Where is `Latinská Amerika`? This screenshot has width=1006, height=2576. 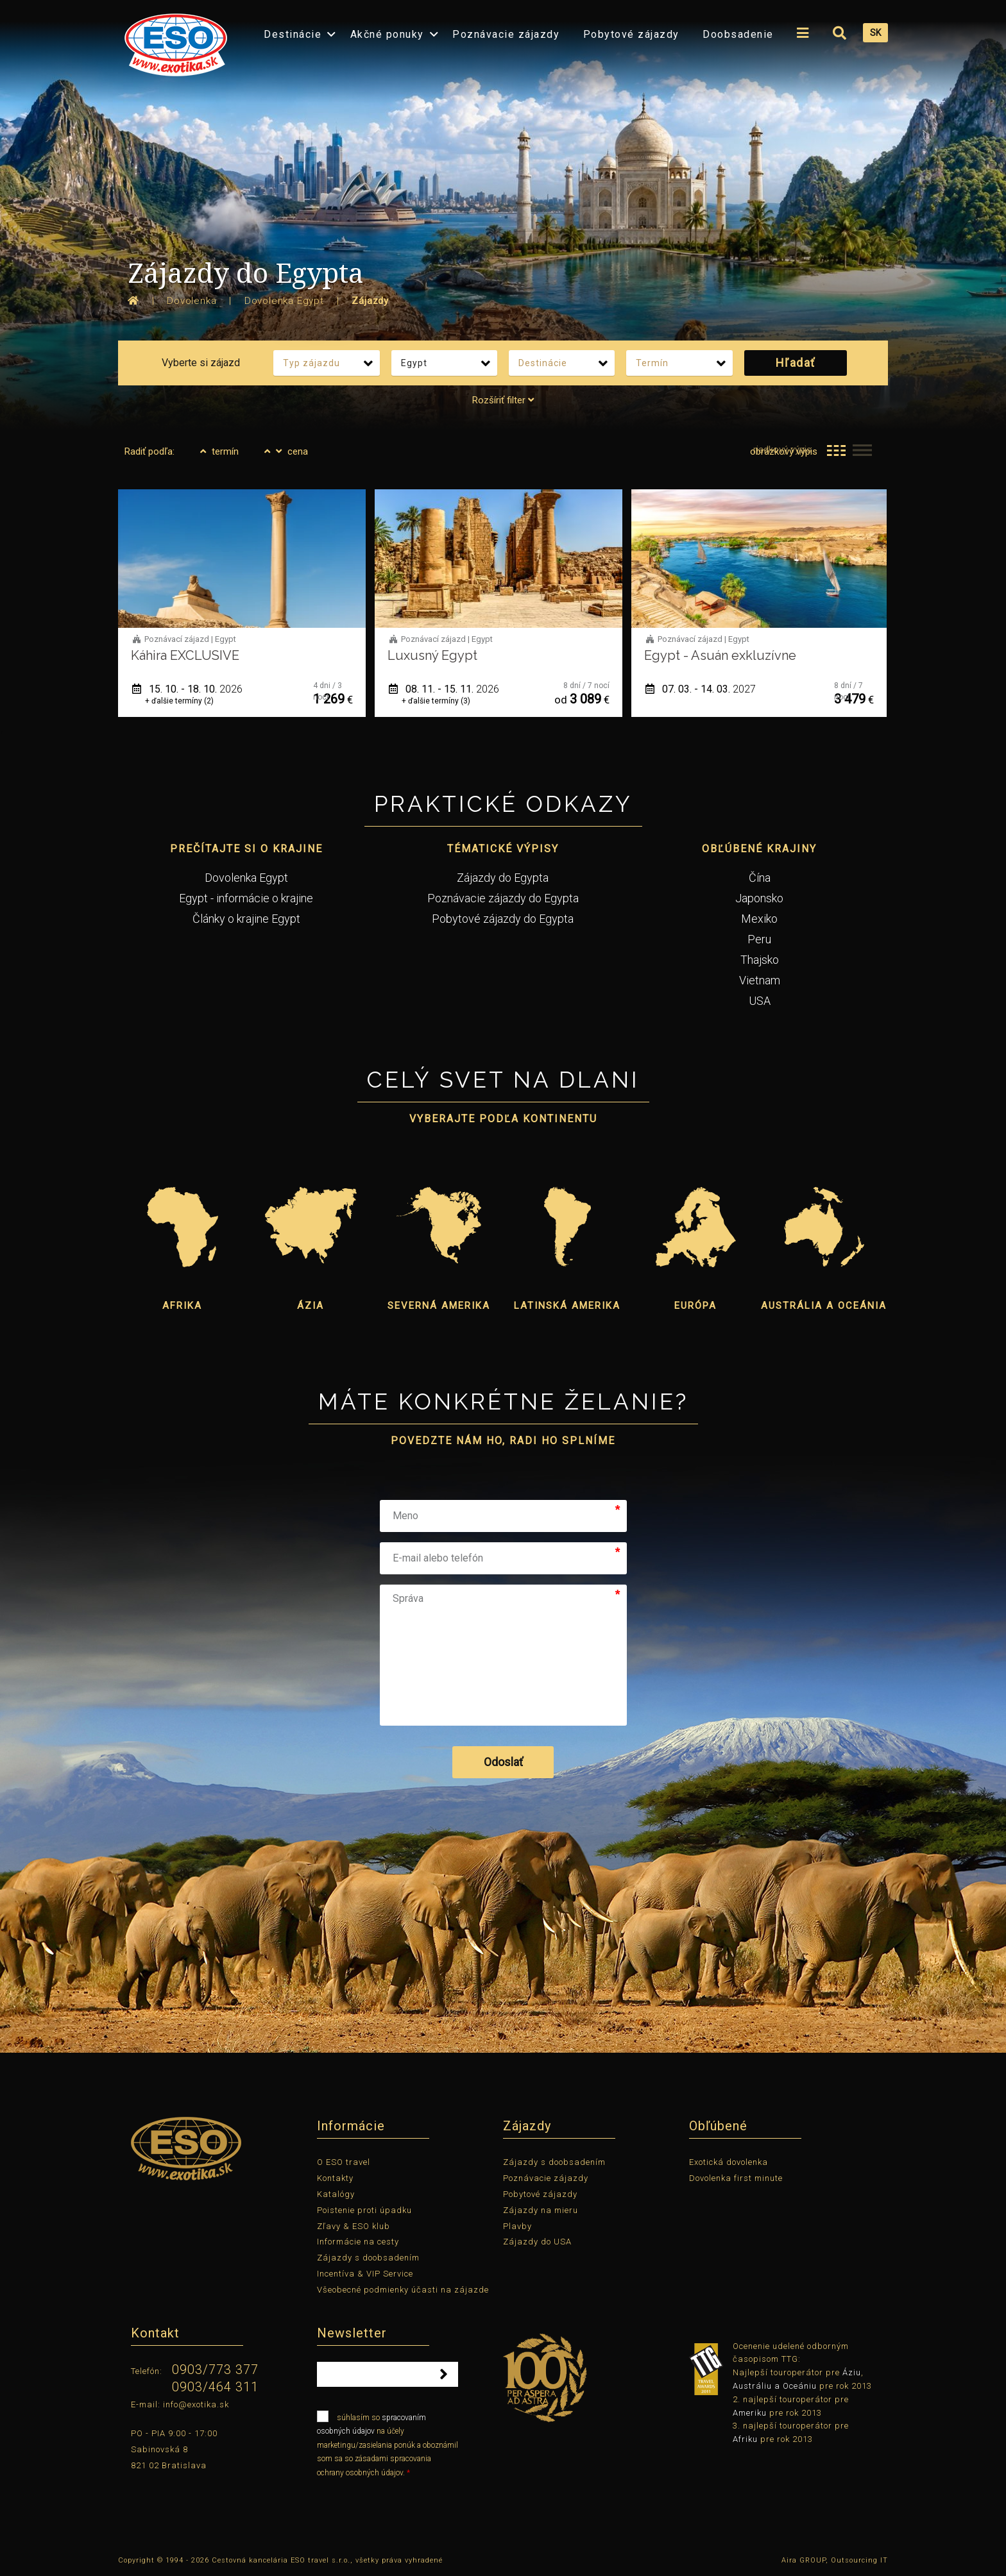 Latinská Amerika is located at coordinates (567, 1305).